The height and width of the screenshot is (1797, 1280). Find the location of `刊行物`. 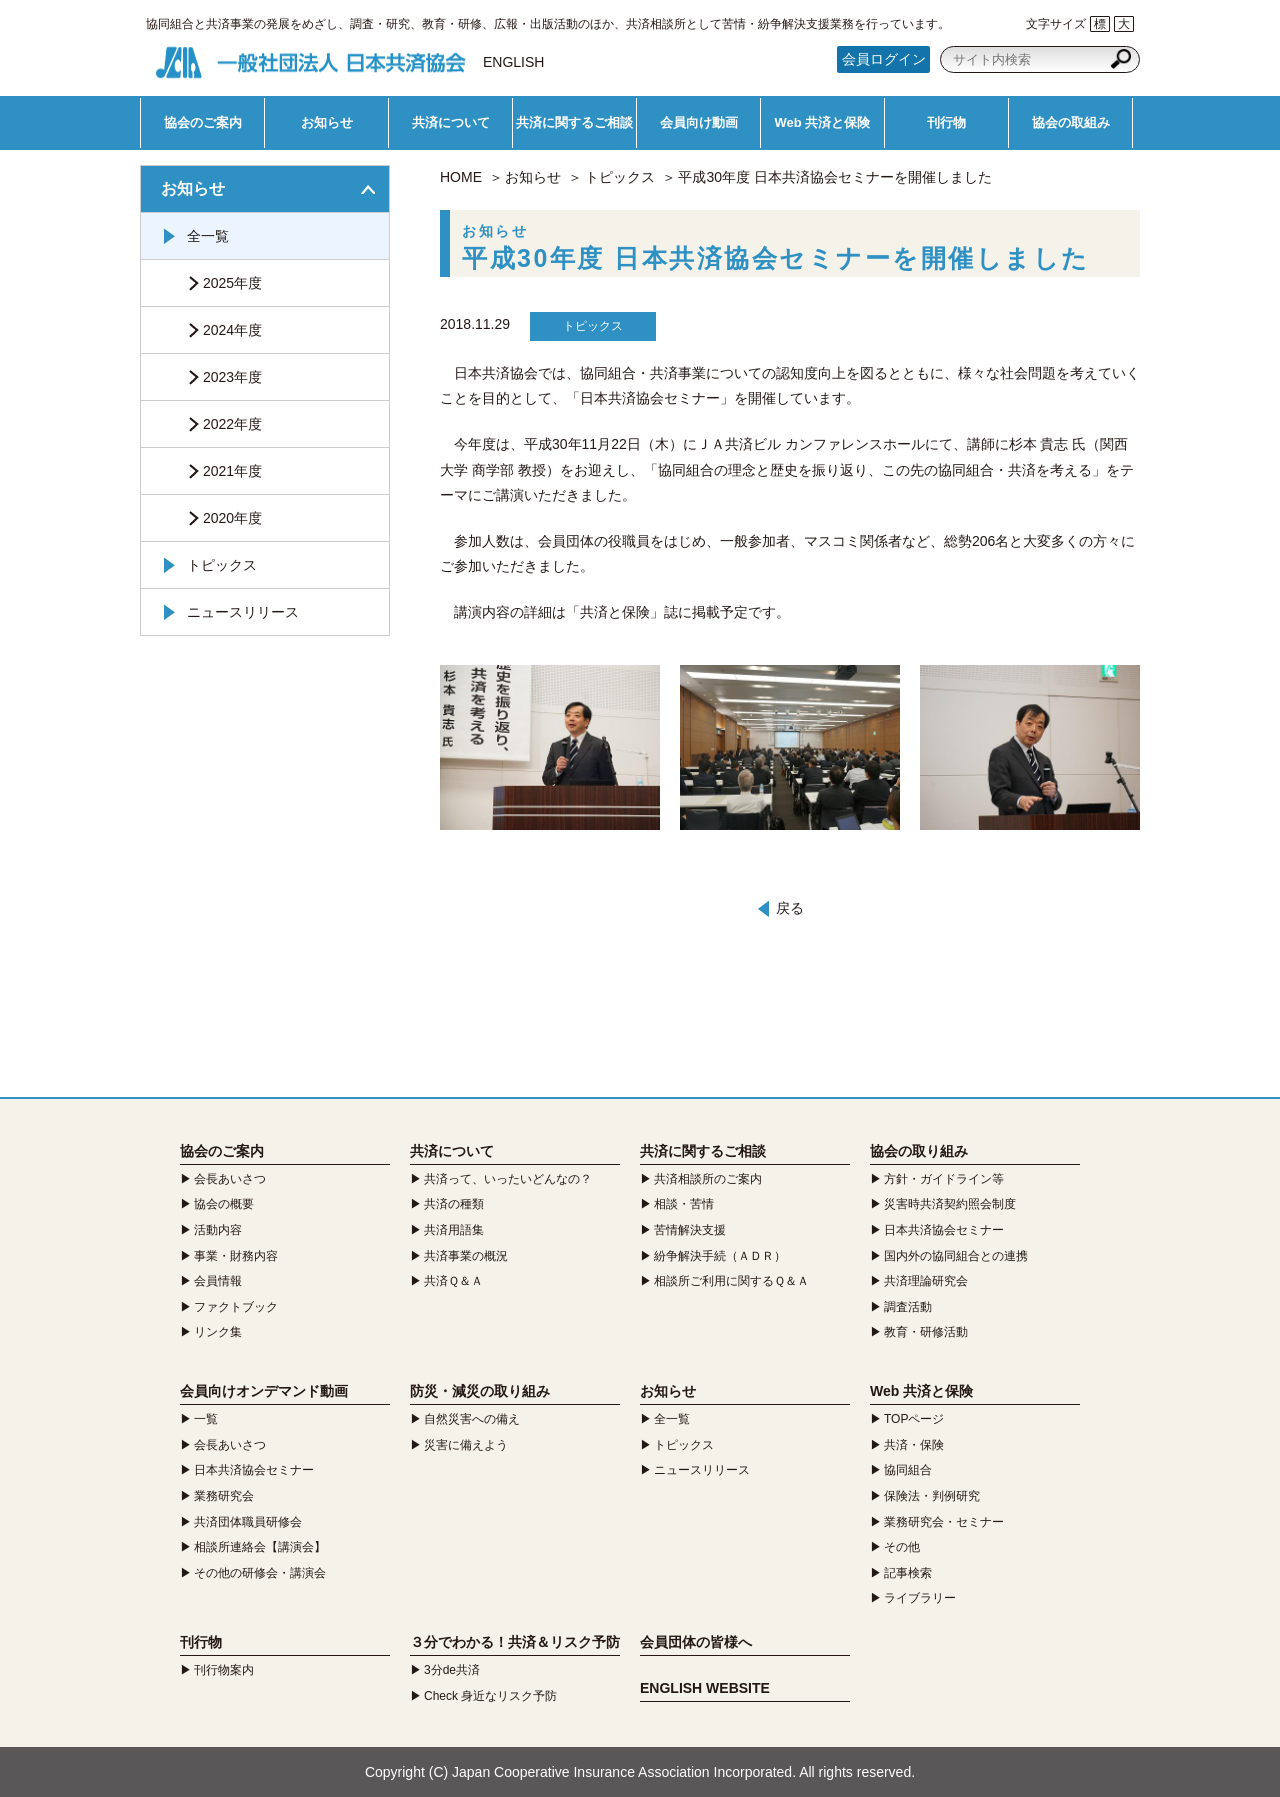

刊行物 is located at coordinates (946, 122).